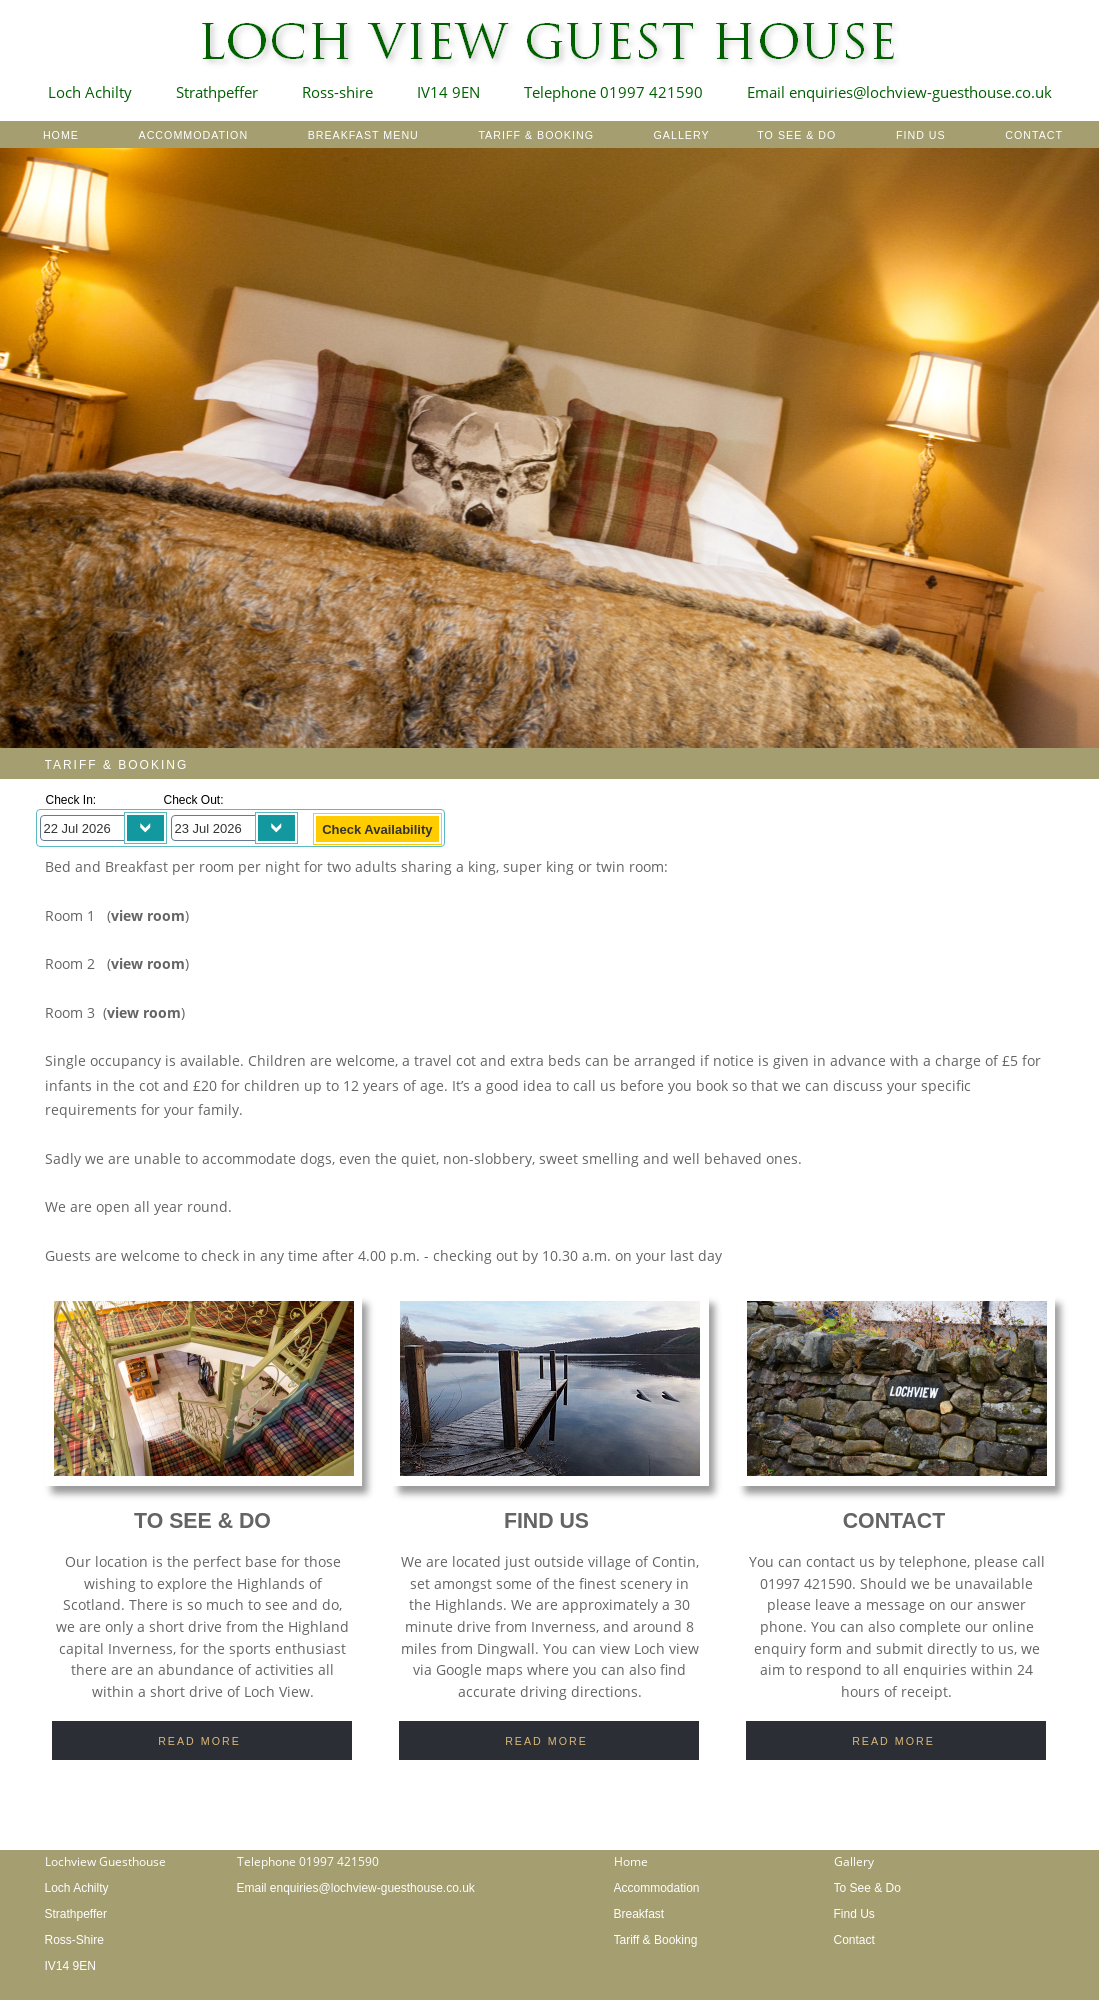  What do you see at coordinates (656, 1940) in the screenshot?
I see `Tariff & Booking` at bounding box center [656, 1940].